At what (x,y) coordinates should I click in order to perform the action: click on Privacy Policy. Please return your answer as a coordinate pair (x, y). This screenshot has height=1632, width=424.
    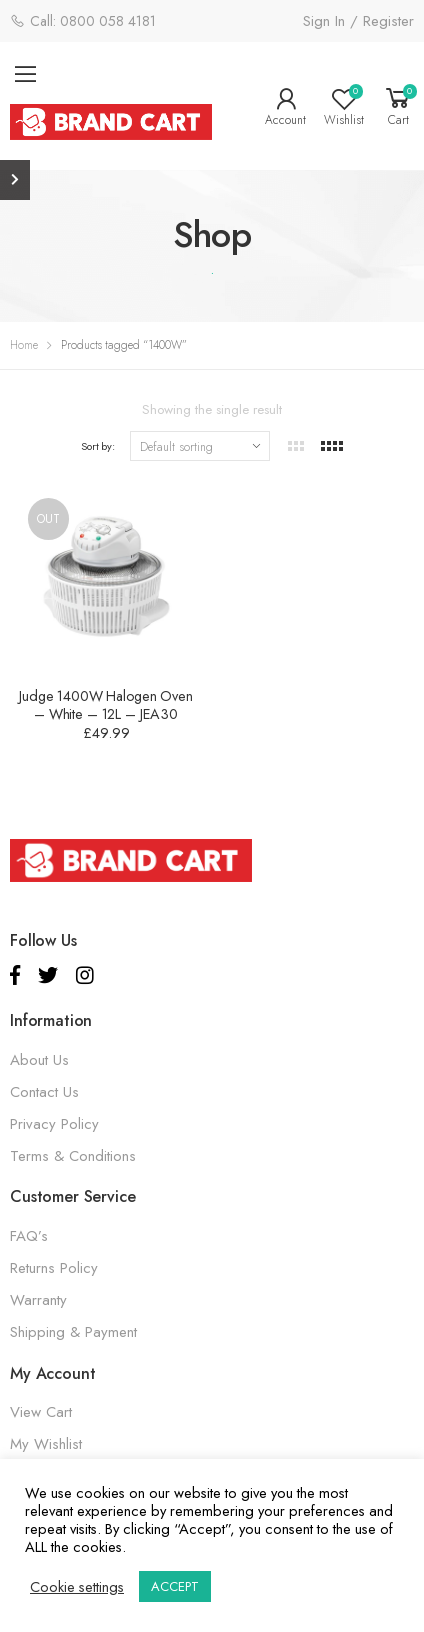
    Looking at the image, I should click on (54, 1124).